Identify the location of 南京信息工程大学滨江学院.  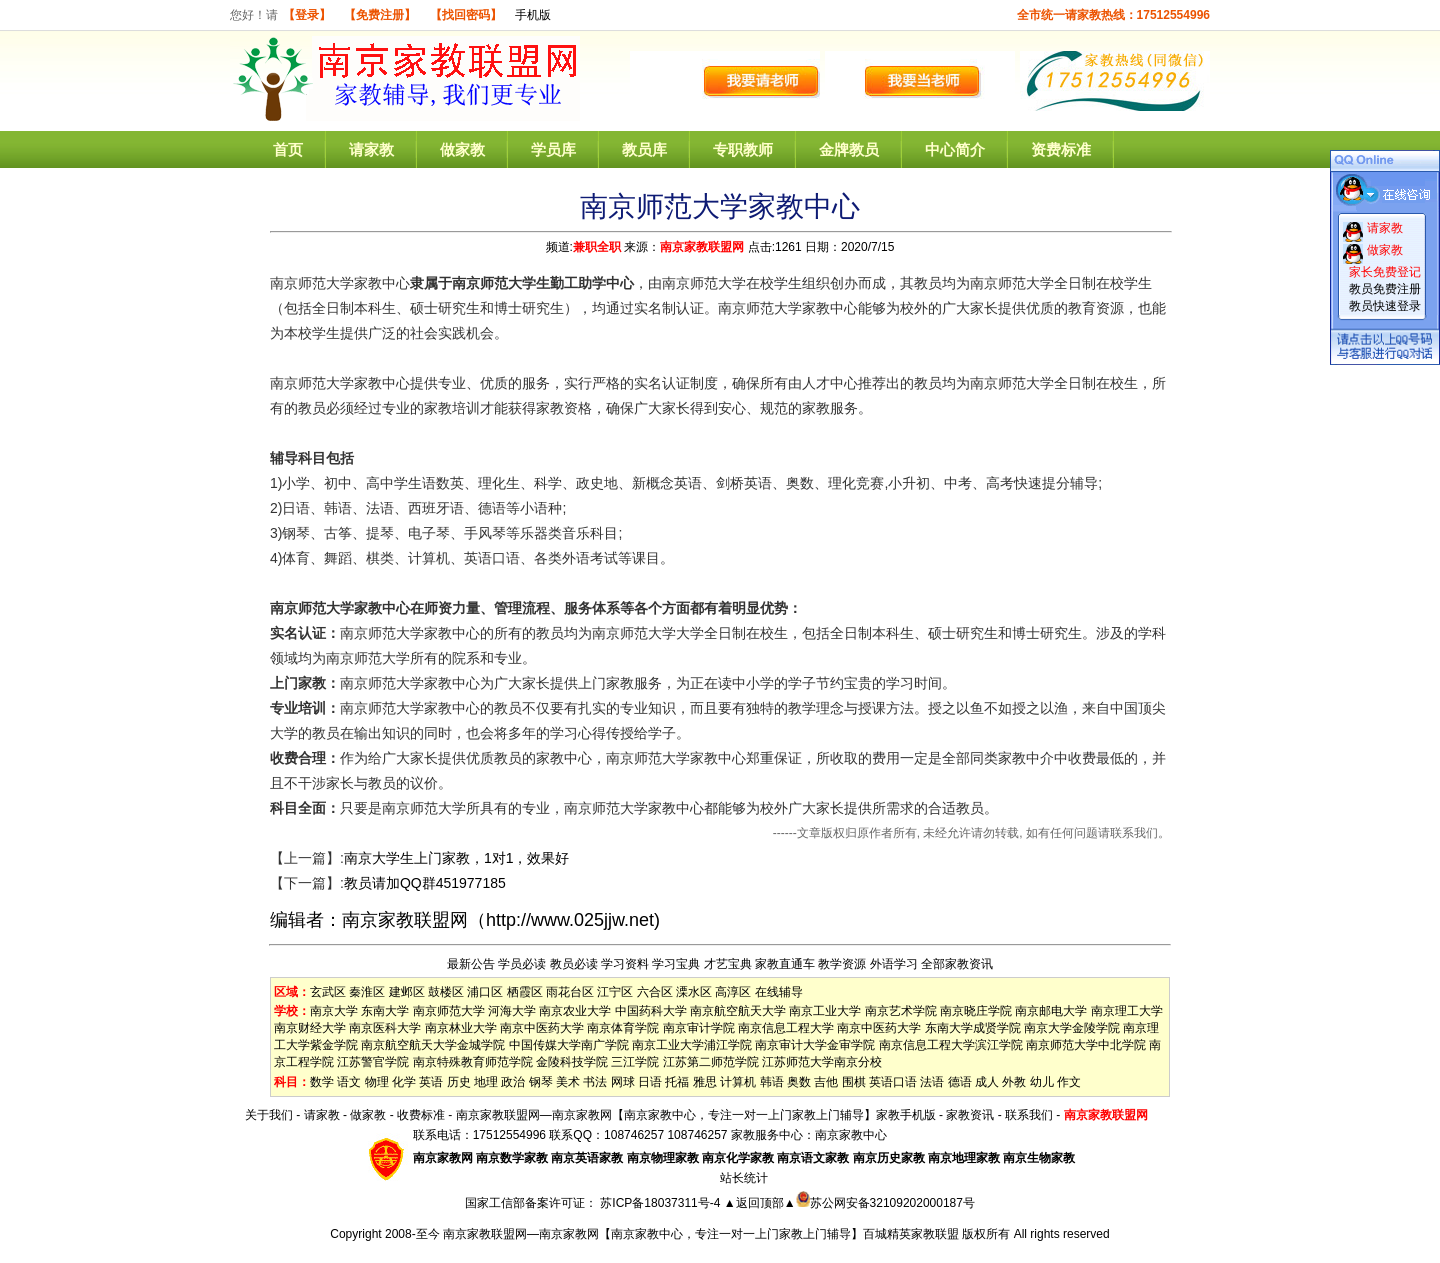
(951, 1045).